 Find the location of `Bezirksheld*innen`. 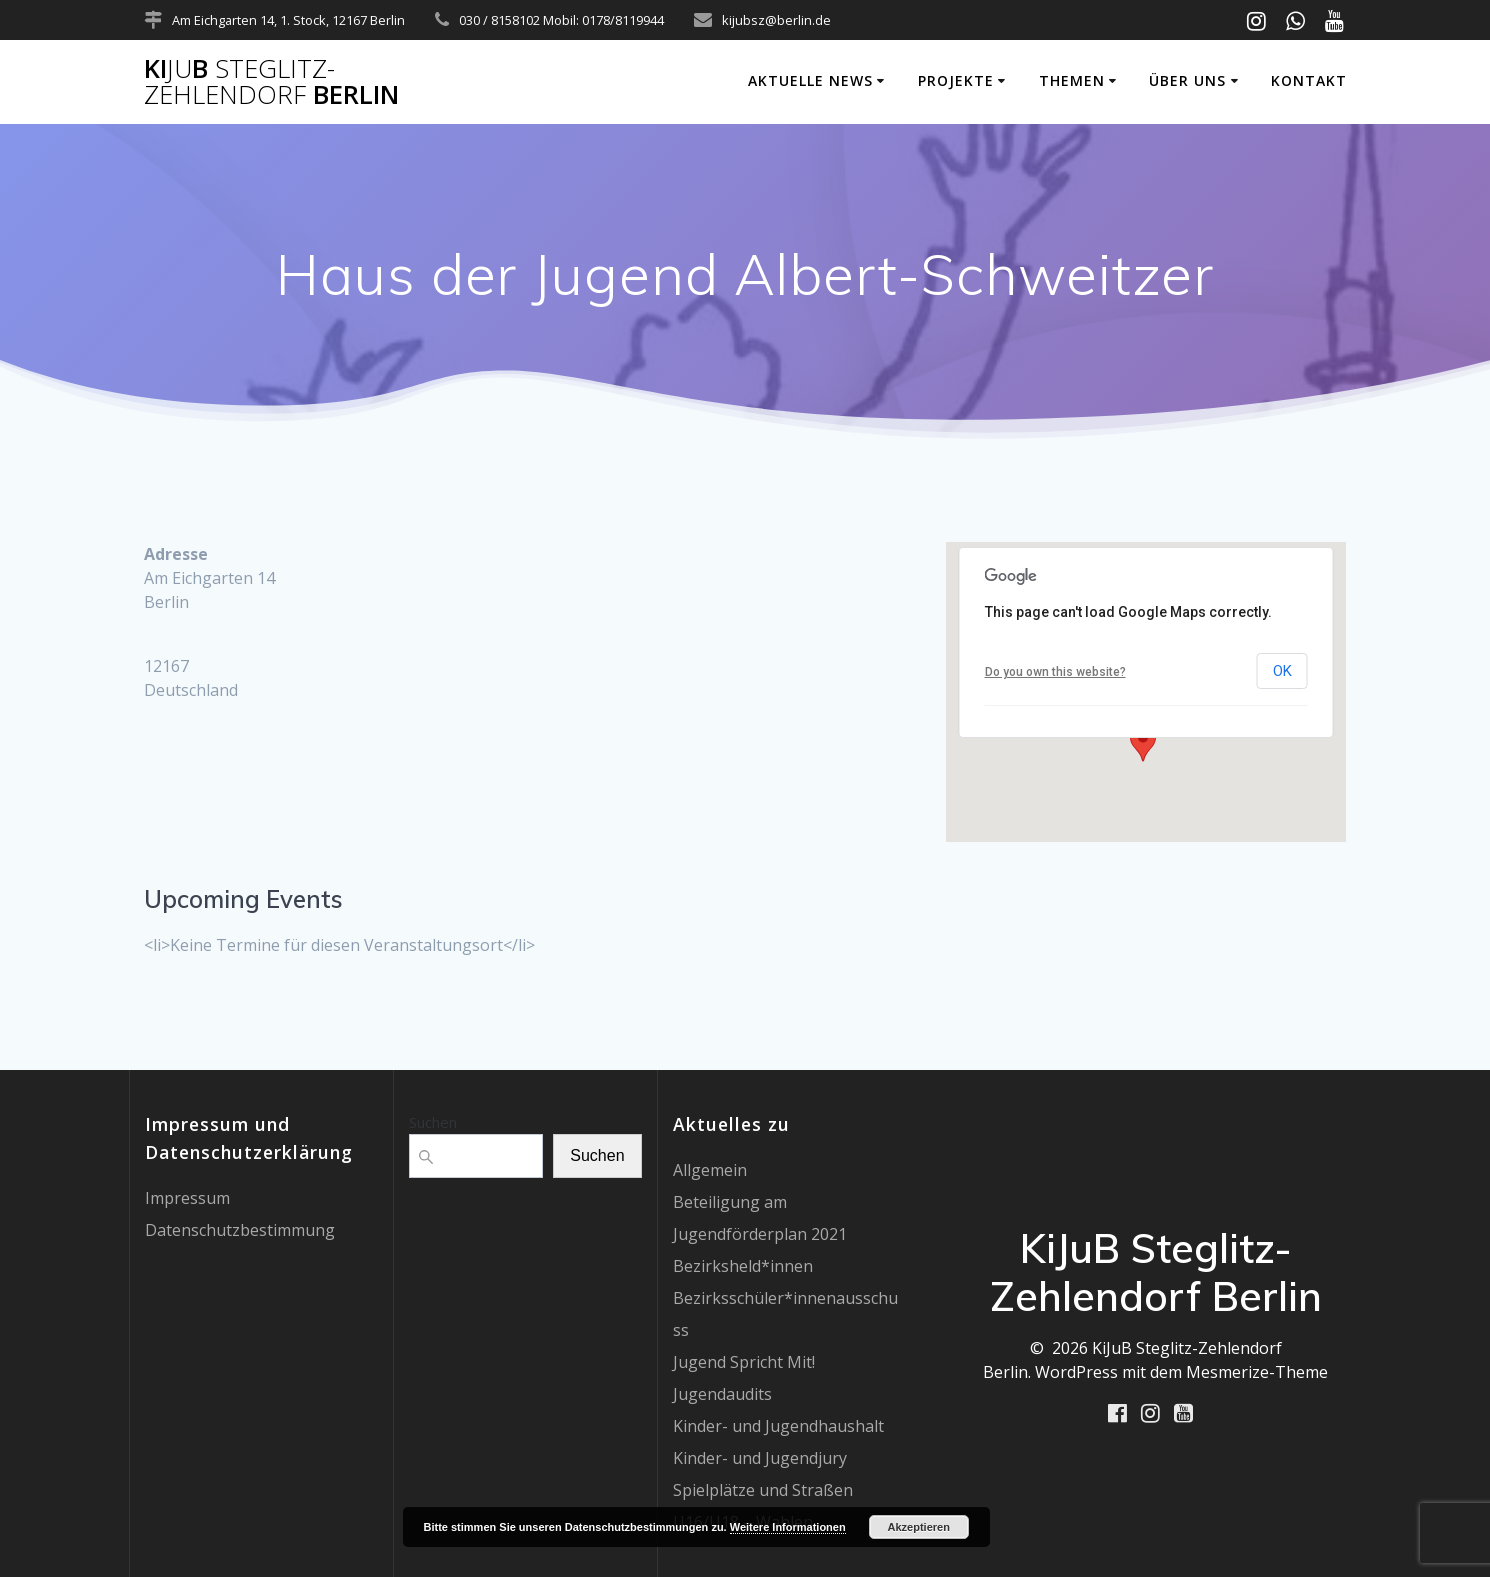

Bezirksheld*innen is located at coordinates (743, 1266).